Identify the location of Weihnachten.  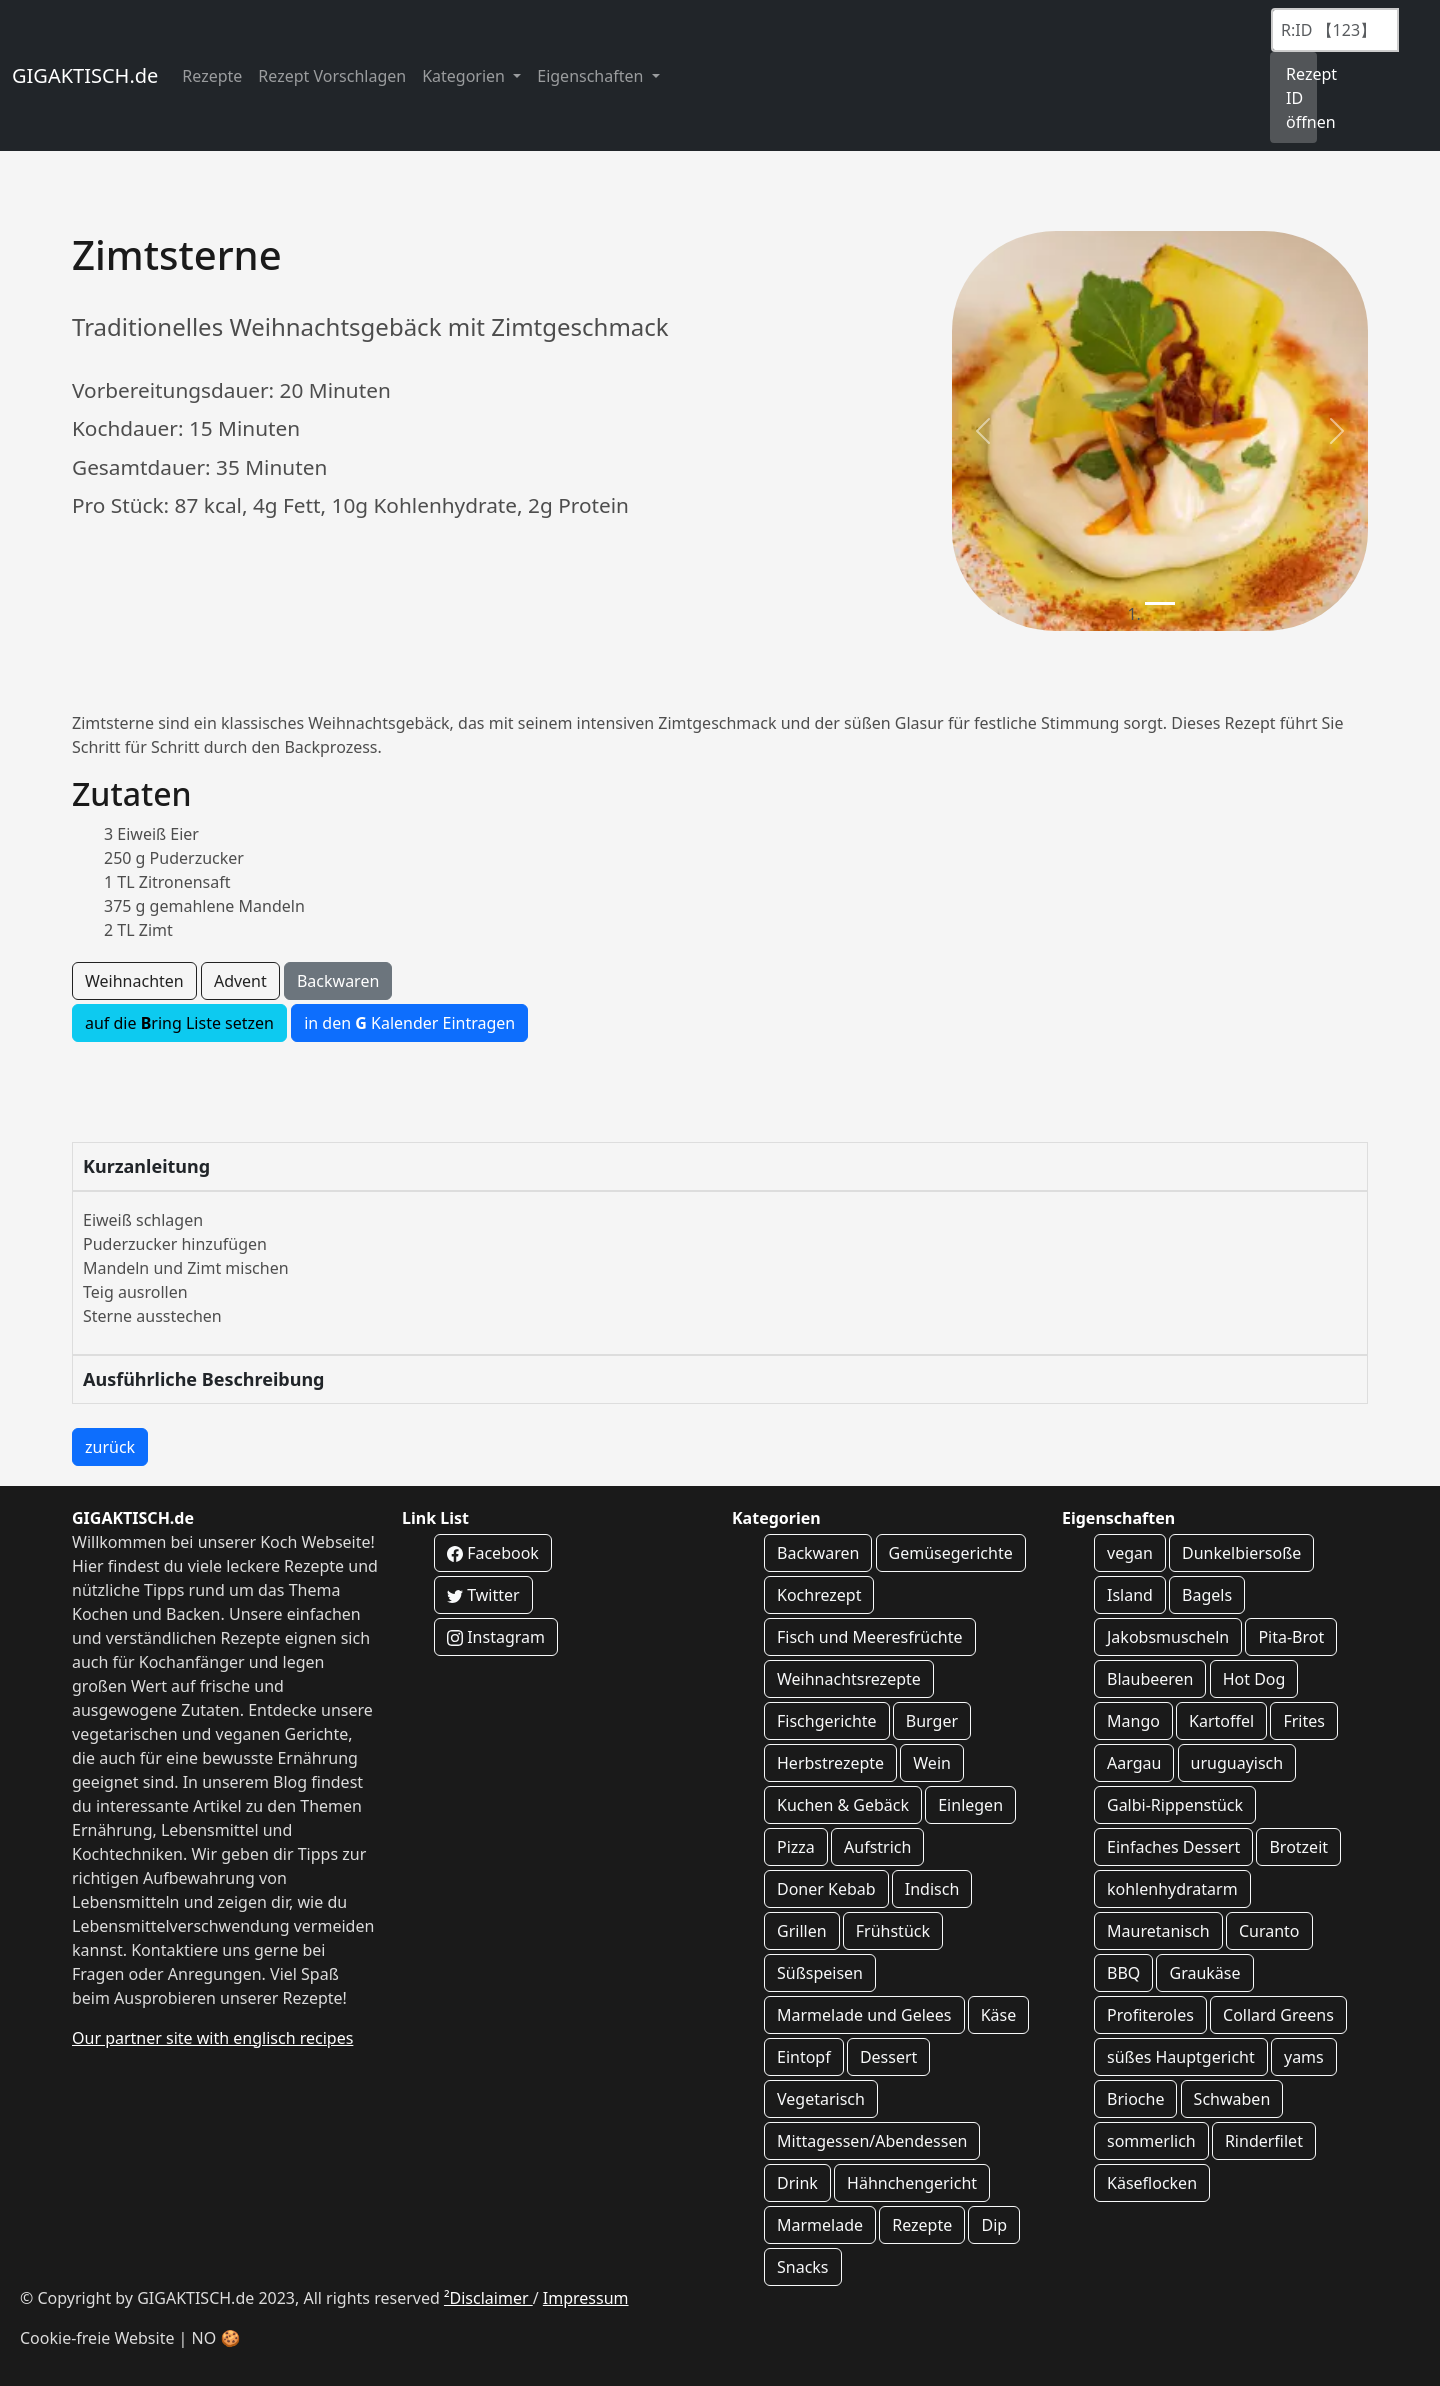
(134, 981).